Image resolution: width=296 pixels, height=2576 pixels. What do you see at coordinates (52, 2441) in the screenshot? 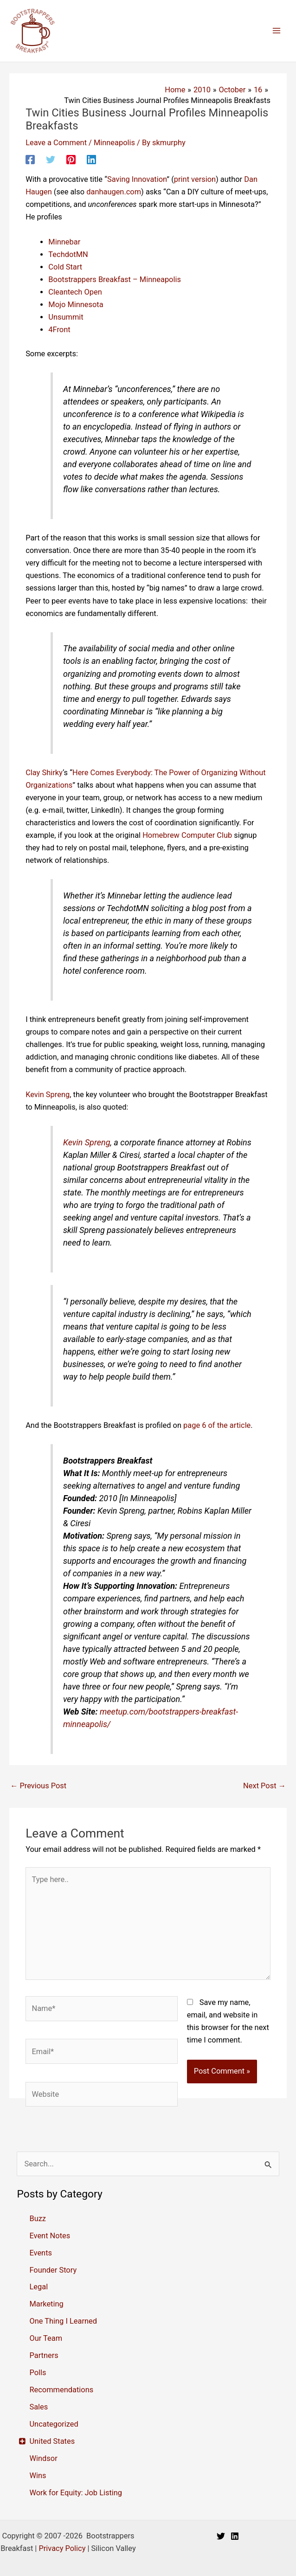
I see `United States` at bounding box center [52, 2441].